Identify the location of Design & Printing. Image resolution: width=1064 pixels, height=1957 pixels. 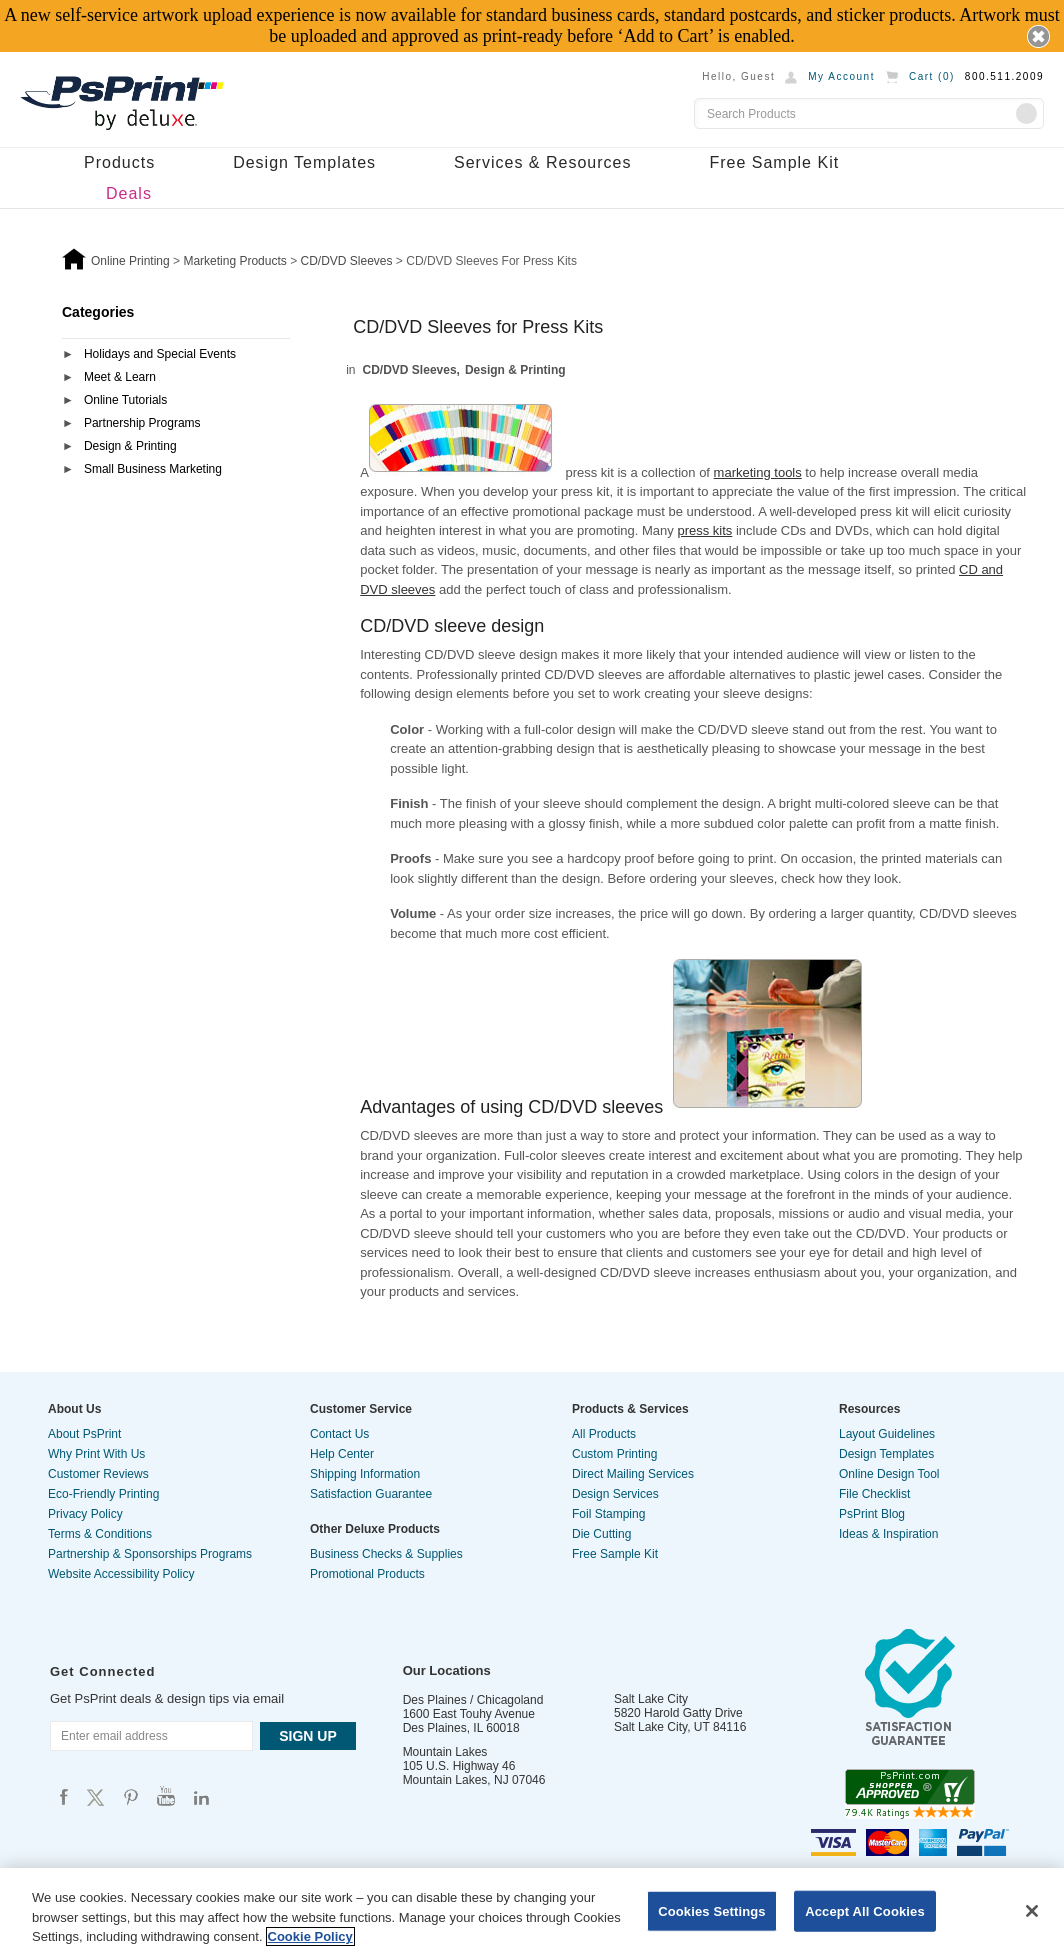
(130, 446).